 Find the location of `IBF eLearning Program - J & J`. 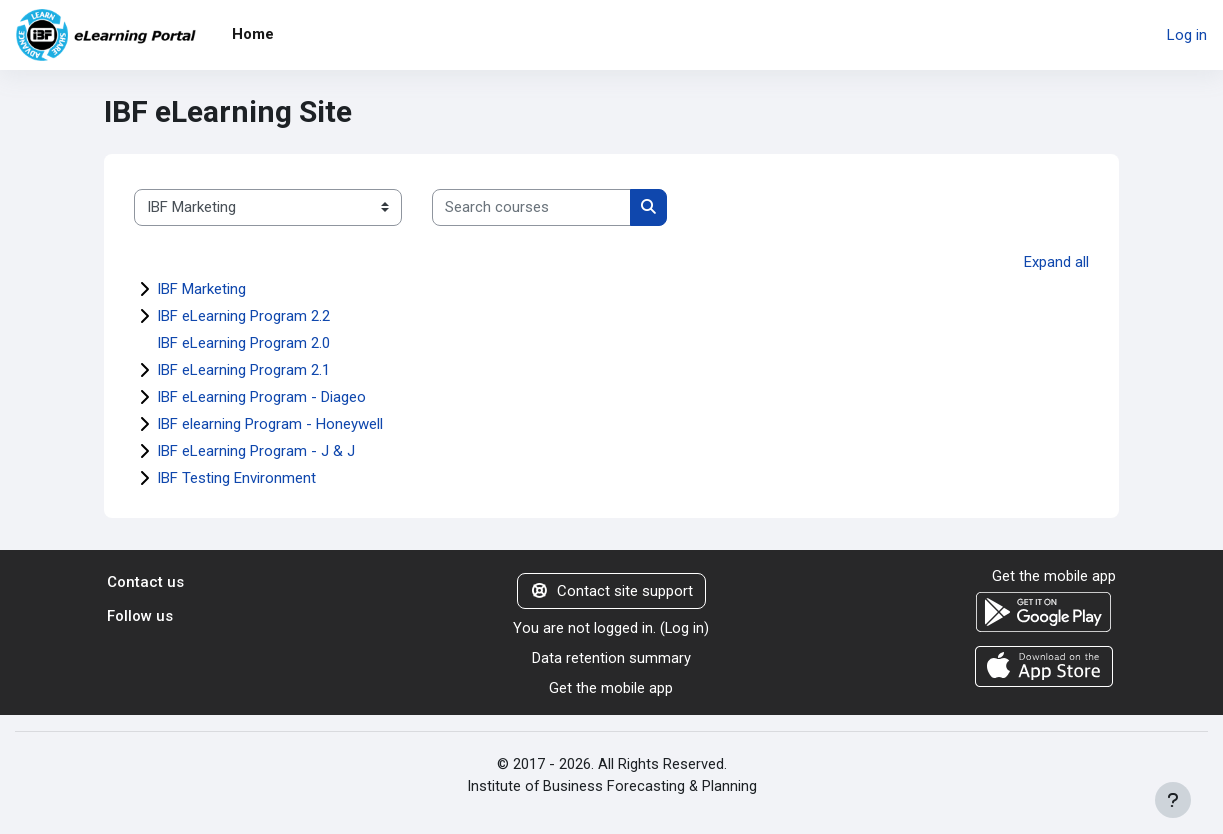

IBF eLearning Program - J & J is located at coordinates (256, 451).